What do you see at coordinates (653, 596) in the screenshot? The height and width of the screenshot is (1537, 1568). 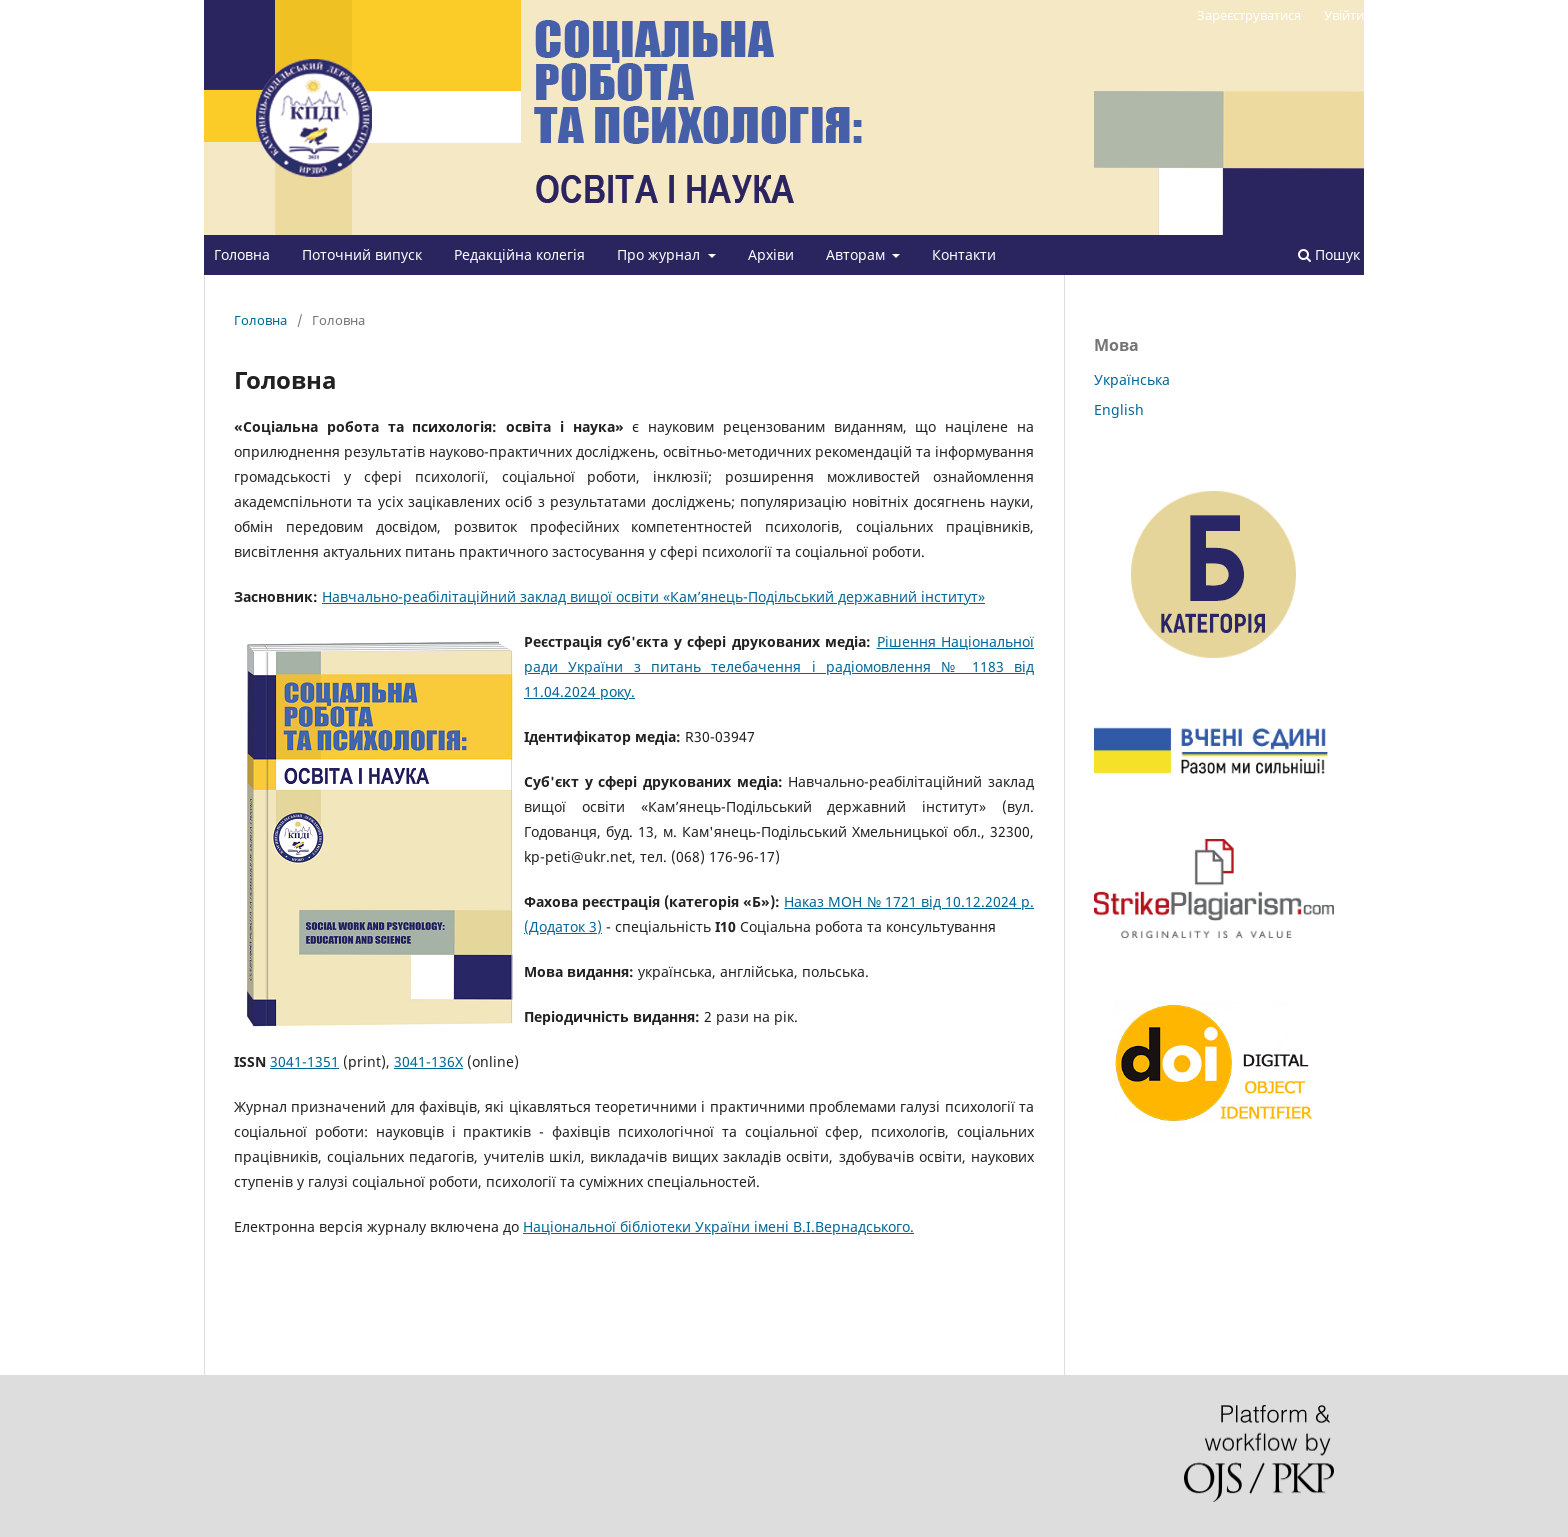 I see `Навчально-реабілітаційний заклад вищої освіти «Кам’янець-Подільський державний інститут»` at bounding box center [653, 596].